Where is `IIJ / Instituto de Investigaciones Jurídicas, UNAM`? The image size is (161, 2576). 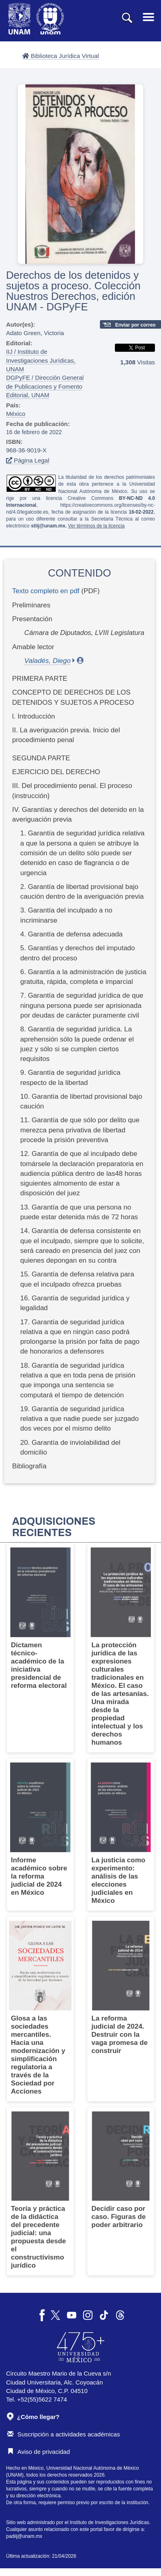
IIJ / Instituto de Investigaciones Jurídicas, UNAM is located at coordinates (41, 360).